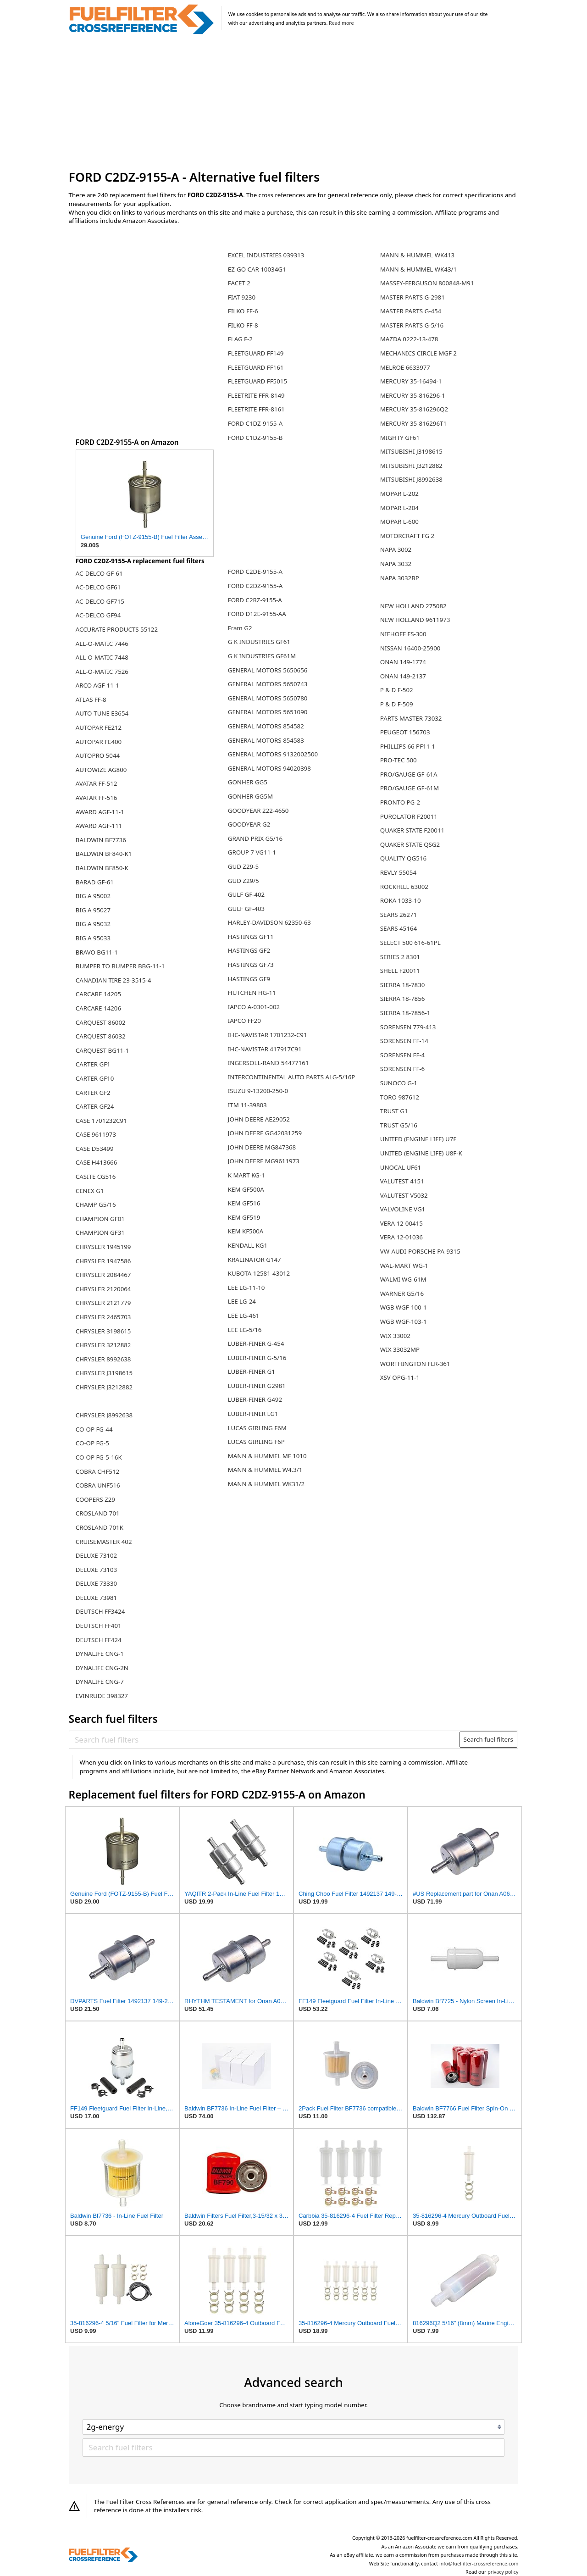 The height and width of the screenshot is (2576, 587). What do you see at coordinates (92, 1443) in the screenshot?
I see `CO-OP FG-5` at bounding box center [92, 1443].